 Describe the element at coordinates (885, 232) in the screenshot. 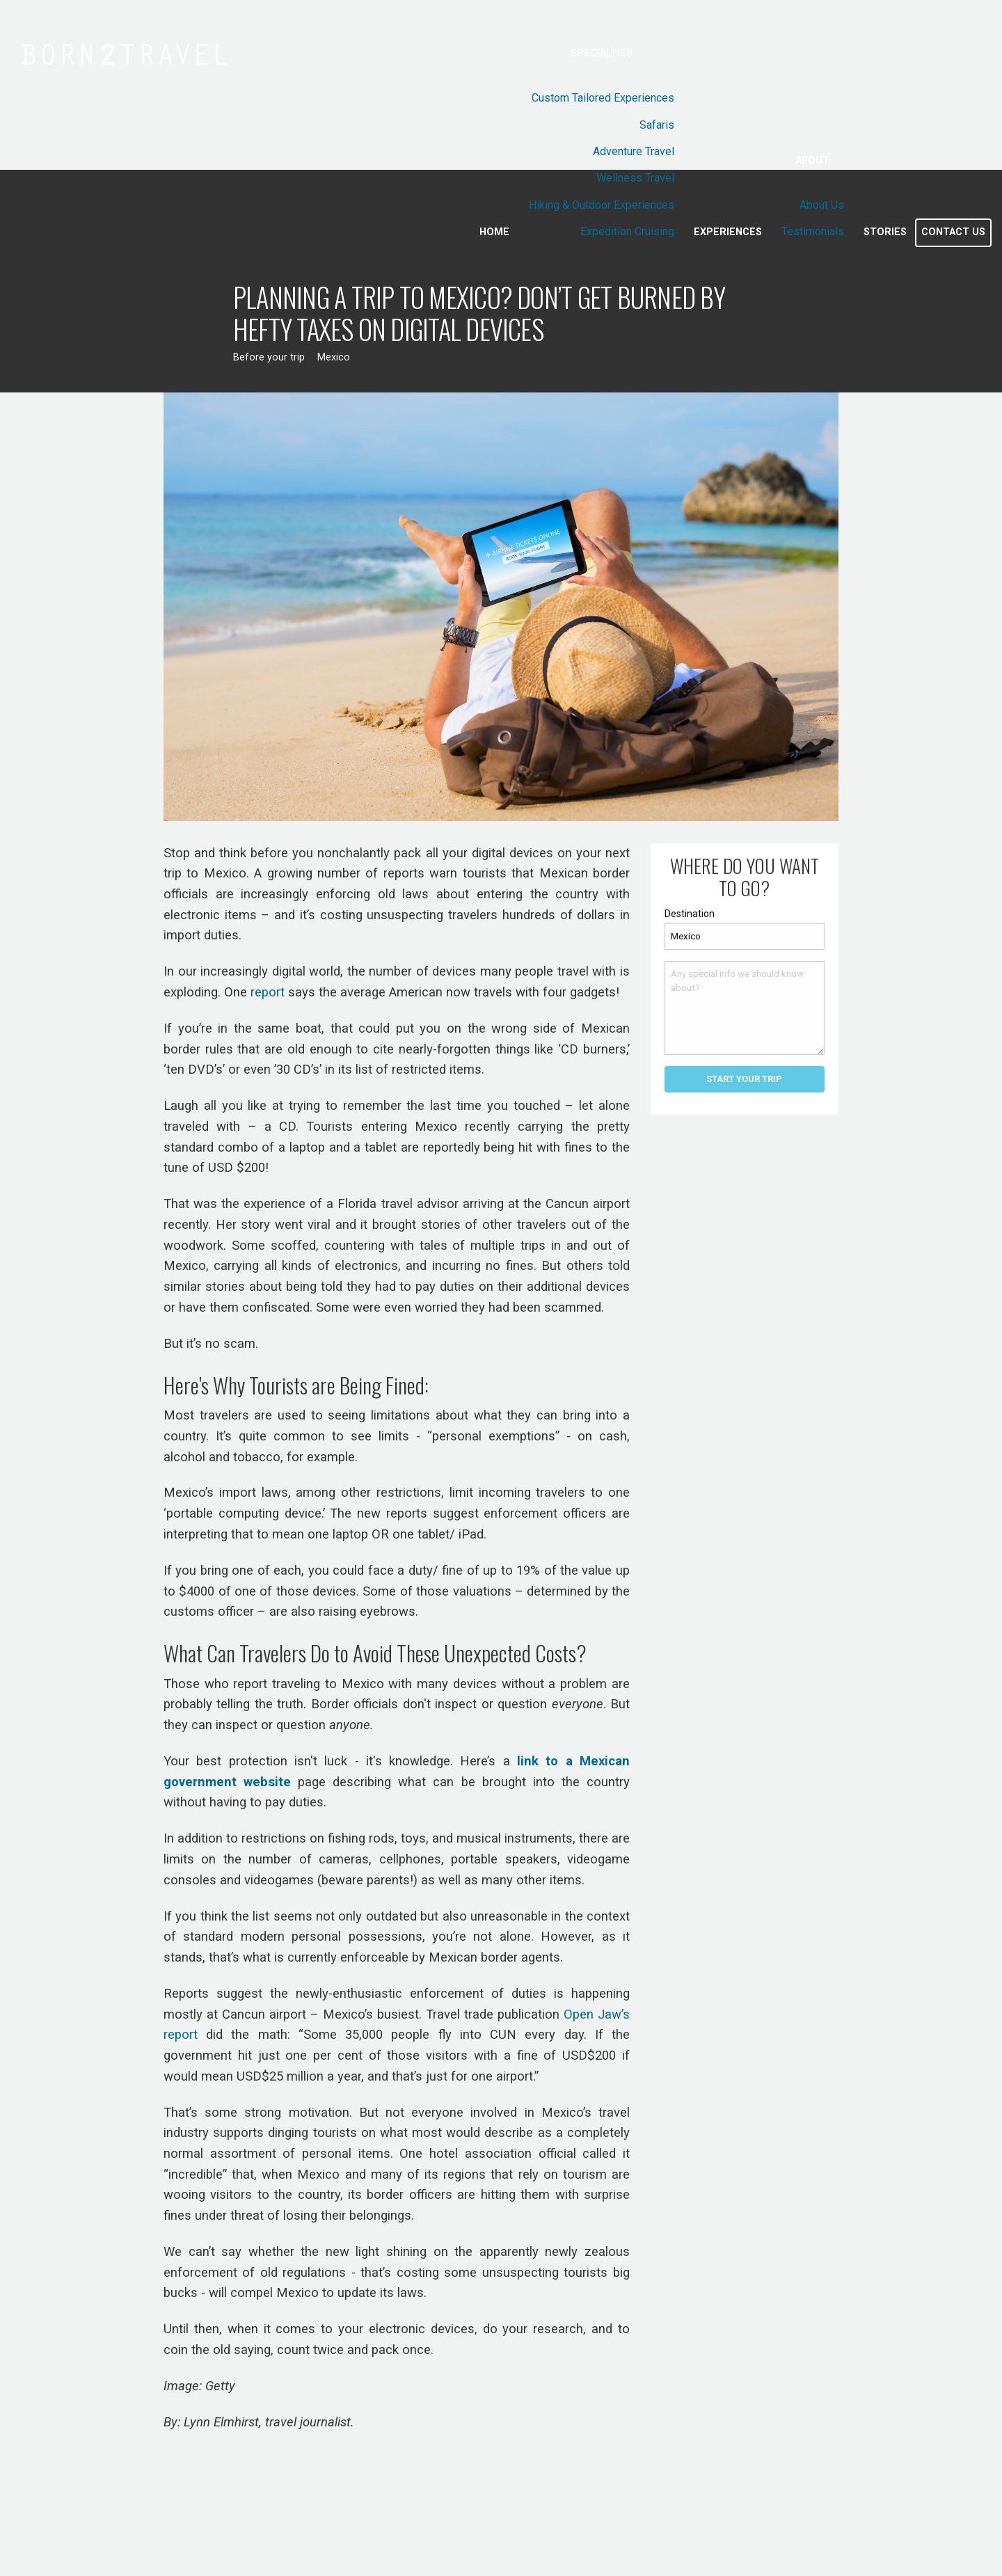

I see `Stories` at that location.